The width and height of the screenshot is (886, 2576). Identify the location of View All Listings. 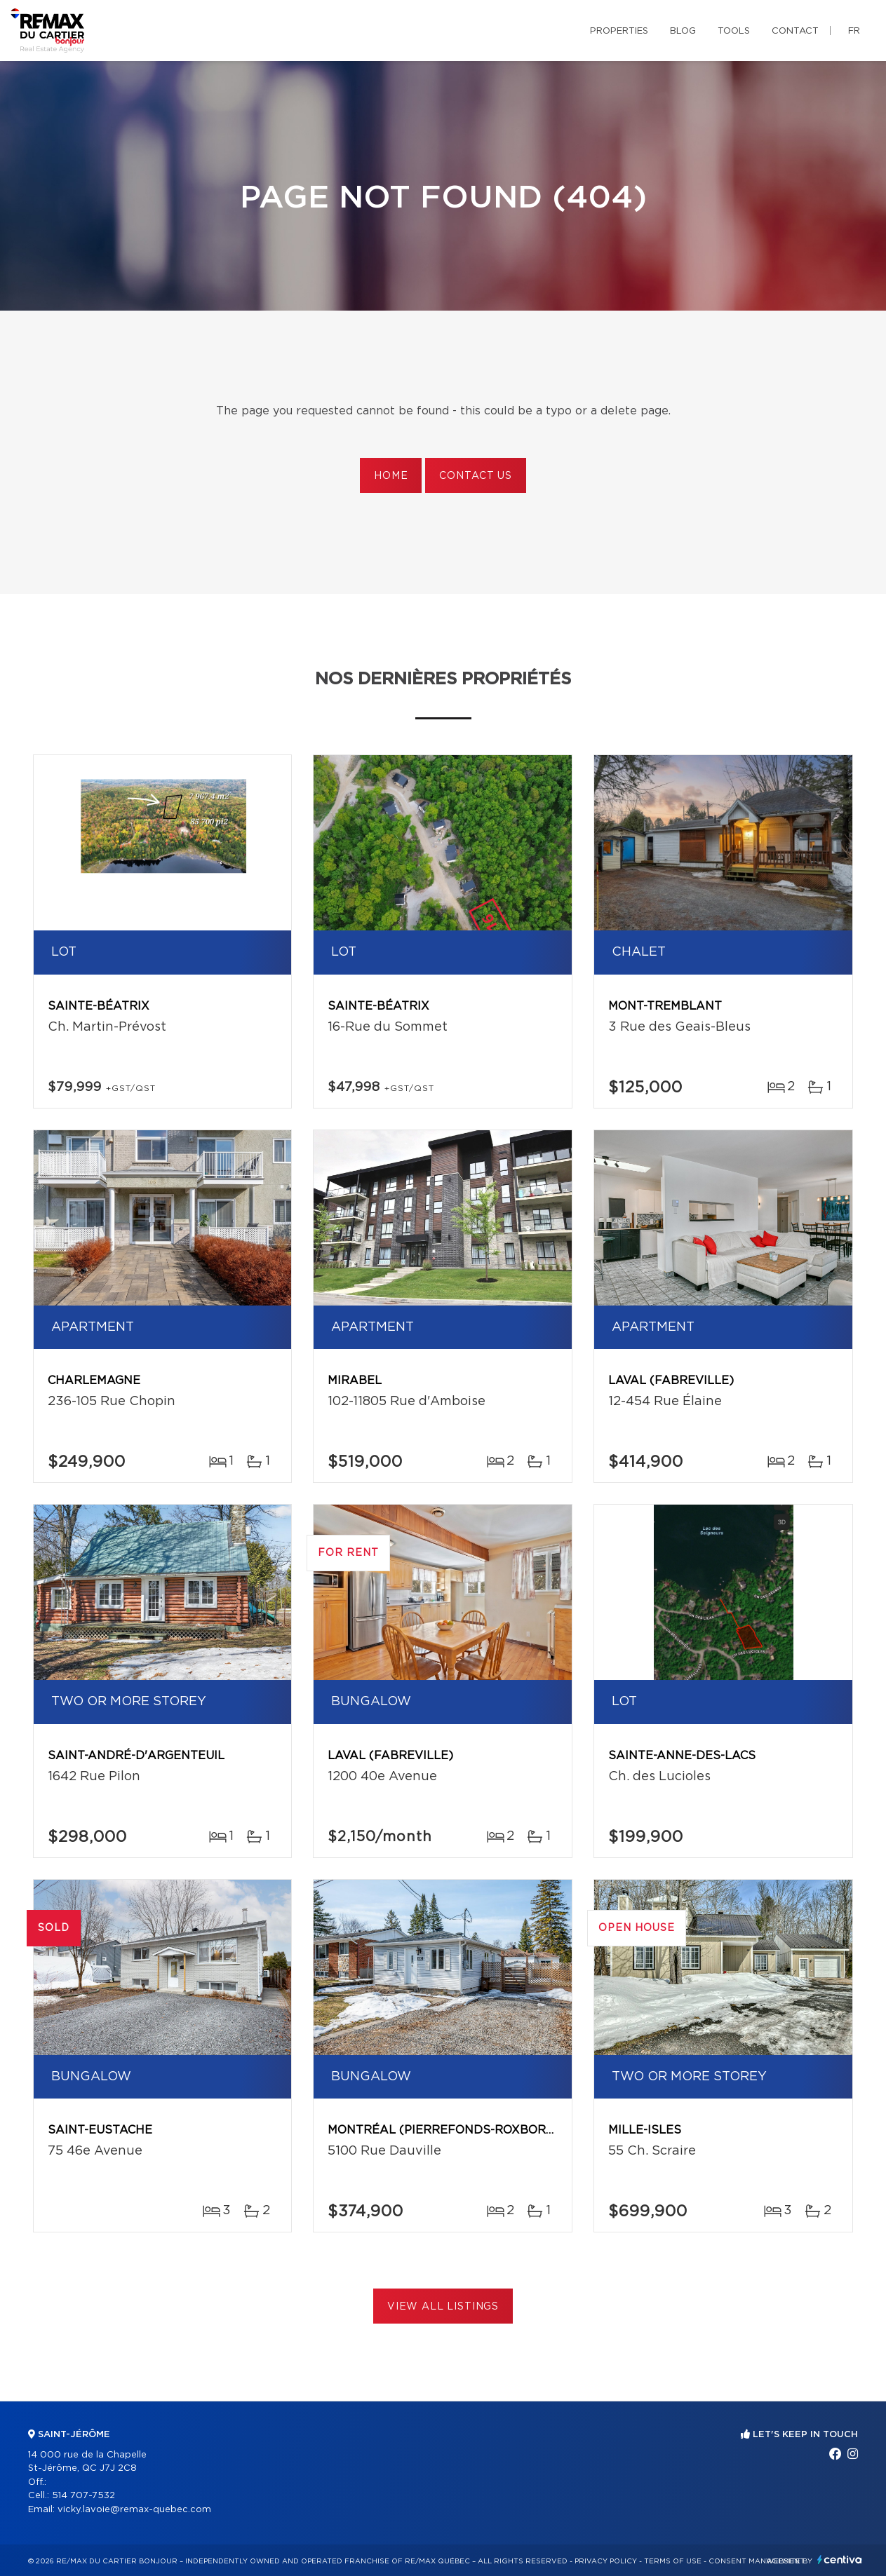
(443, 2307).